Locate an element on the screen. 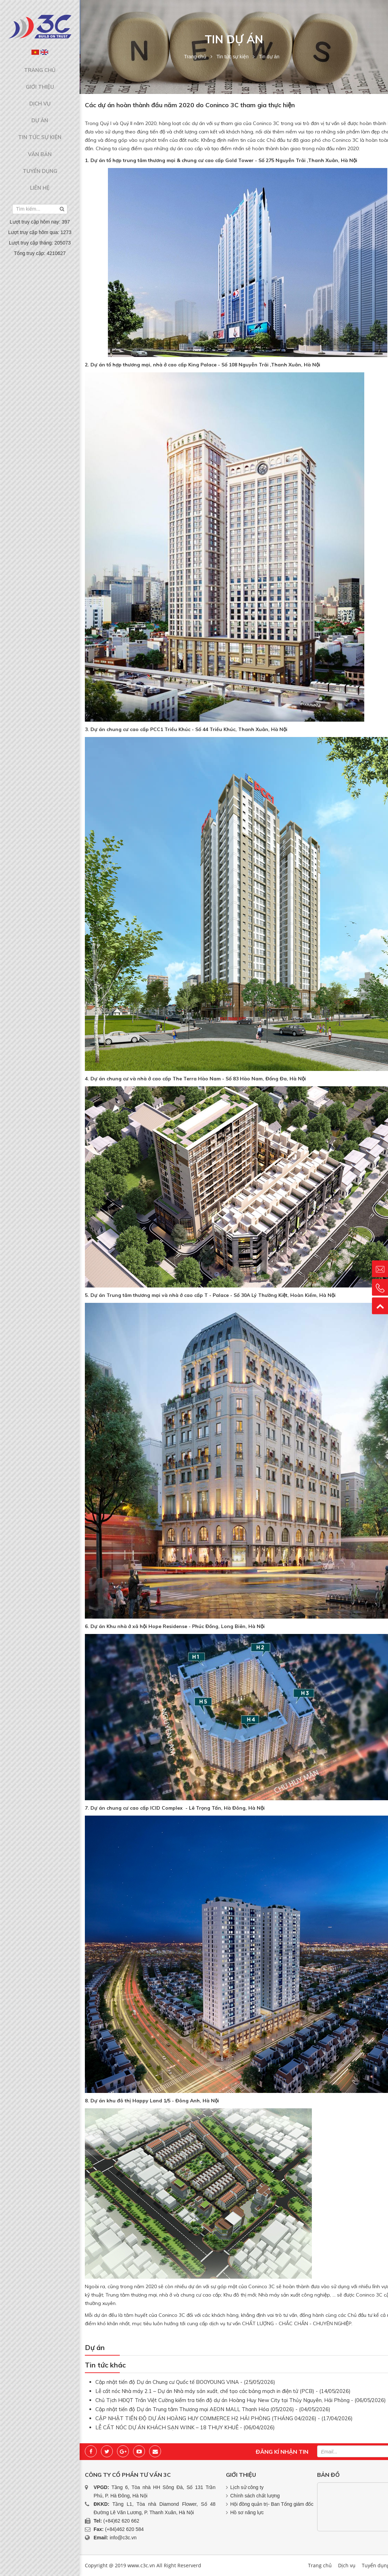 Image resolution: width=388 pixels, height=2576 pixels. Dự án is located at coordinates (40, 108).